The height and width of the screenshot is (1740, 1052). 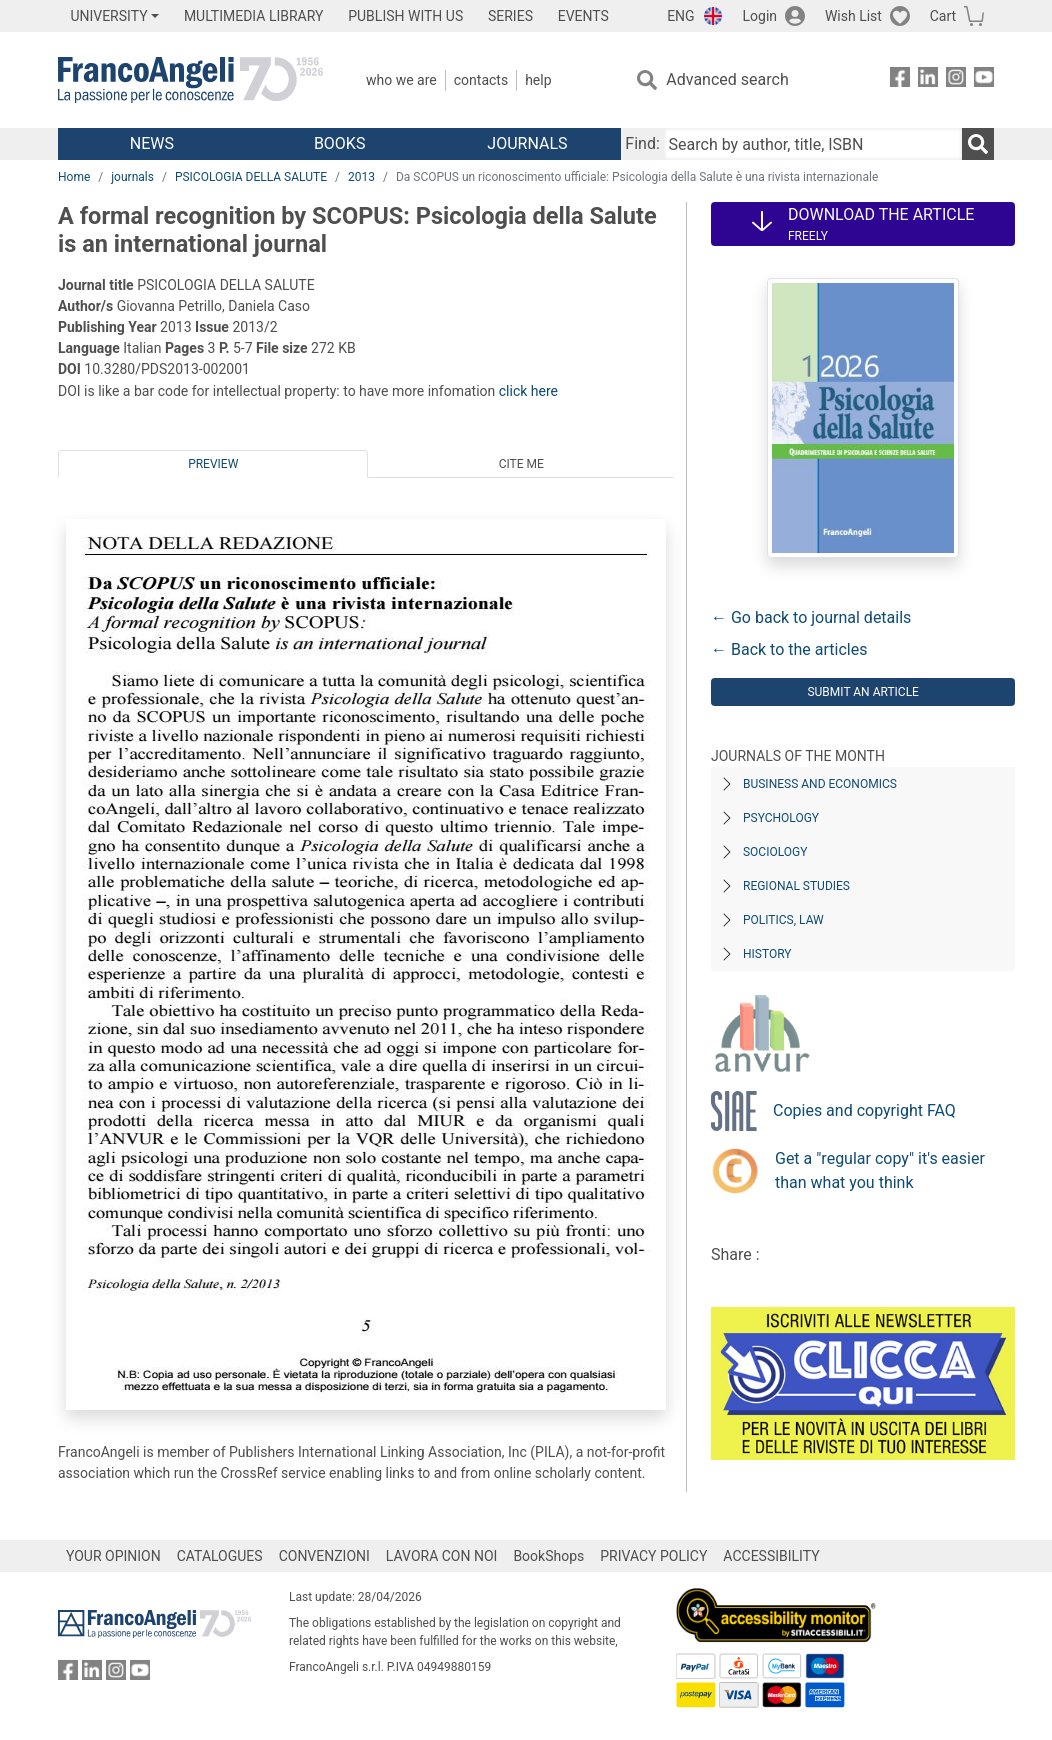 I want to click on Find:, so click(x=642, y=143).